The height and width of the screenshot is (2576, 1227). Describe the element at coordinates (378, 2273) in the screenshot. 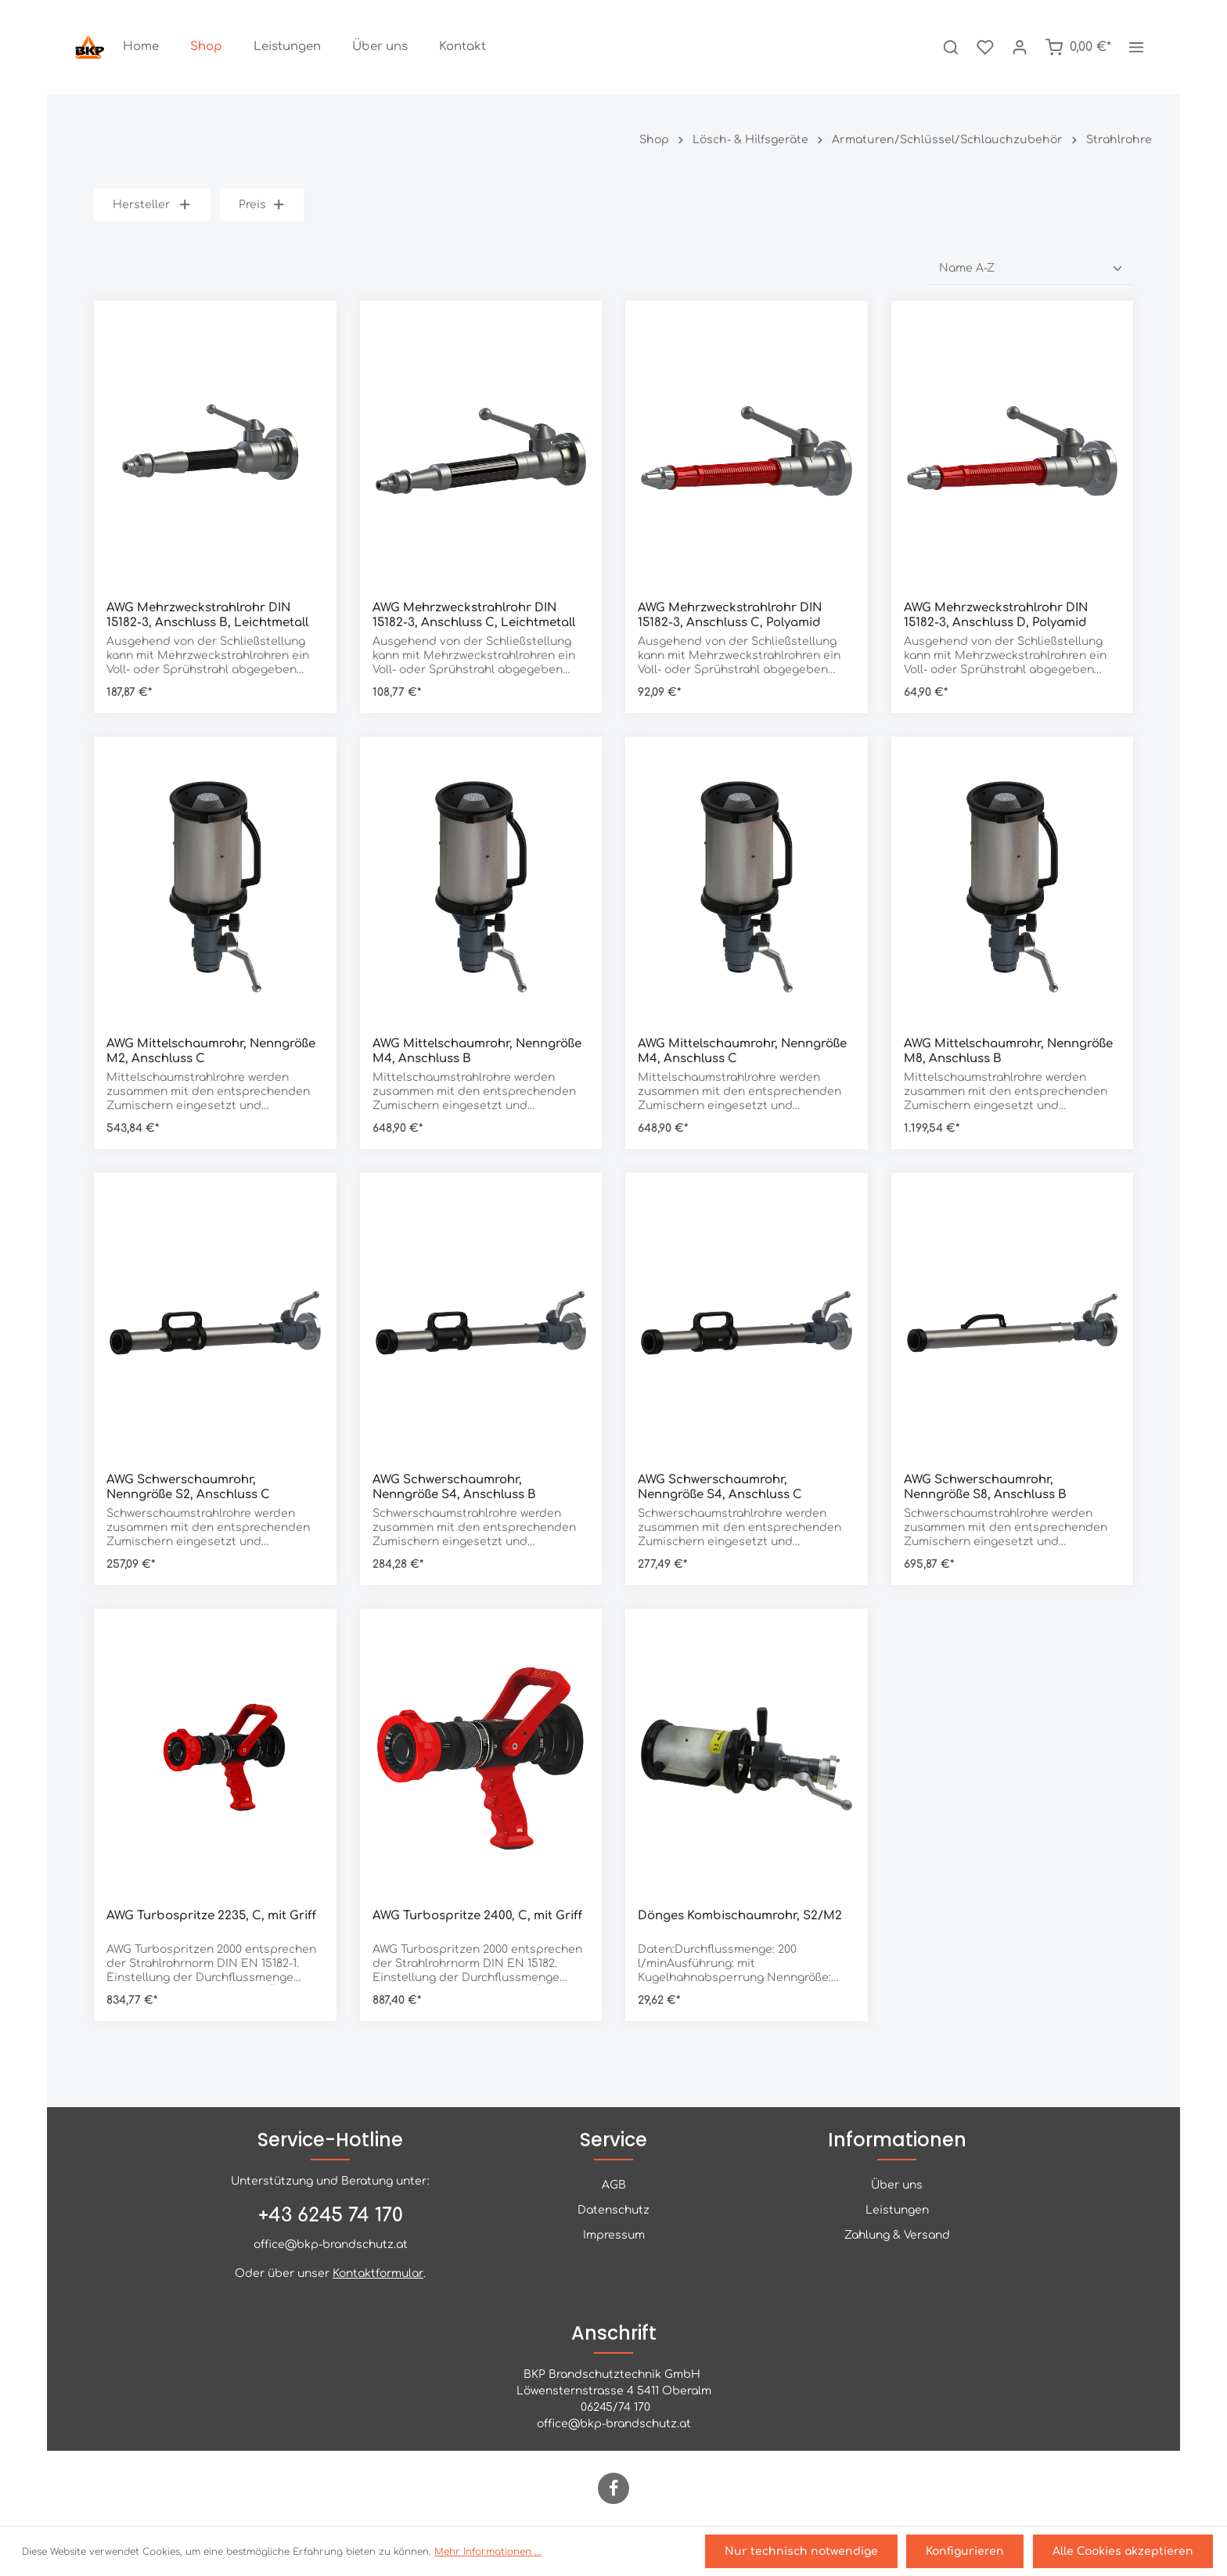

I see `Kontaktformular` at that location.